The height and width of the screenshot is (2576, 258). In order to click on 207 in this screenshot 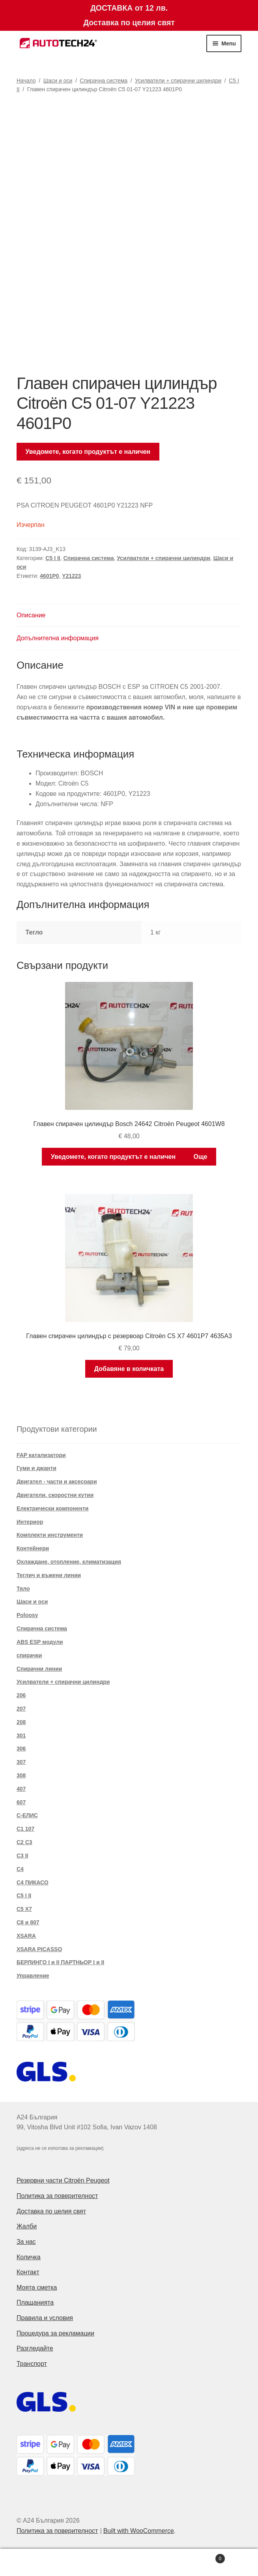, I will do `click(21, 1708)`.